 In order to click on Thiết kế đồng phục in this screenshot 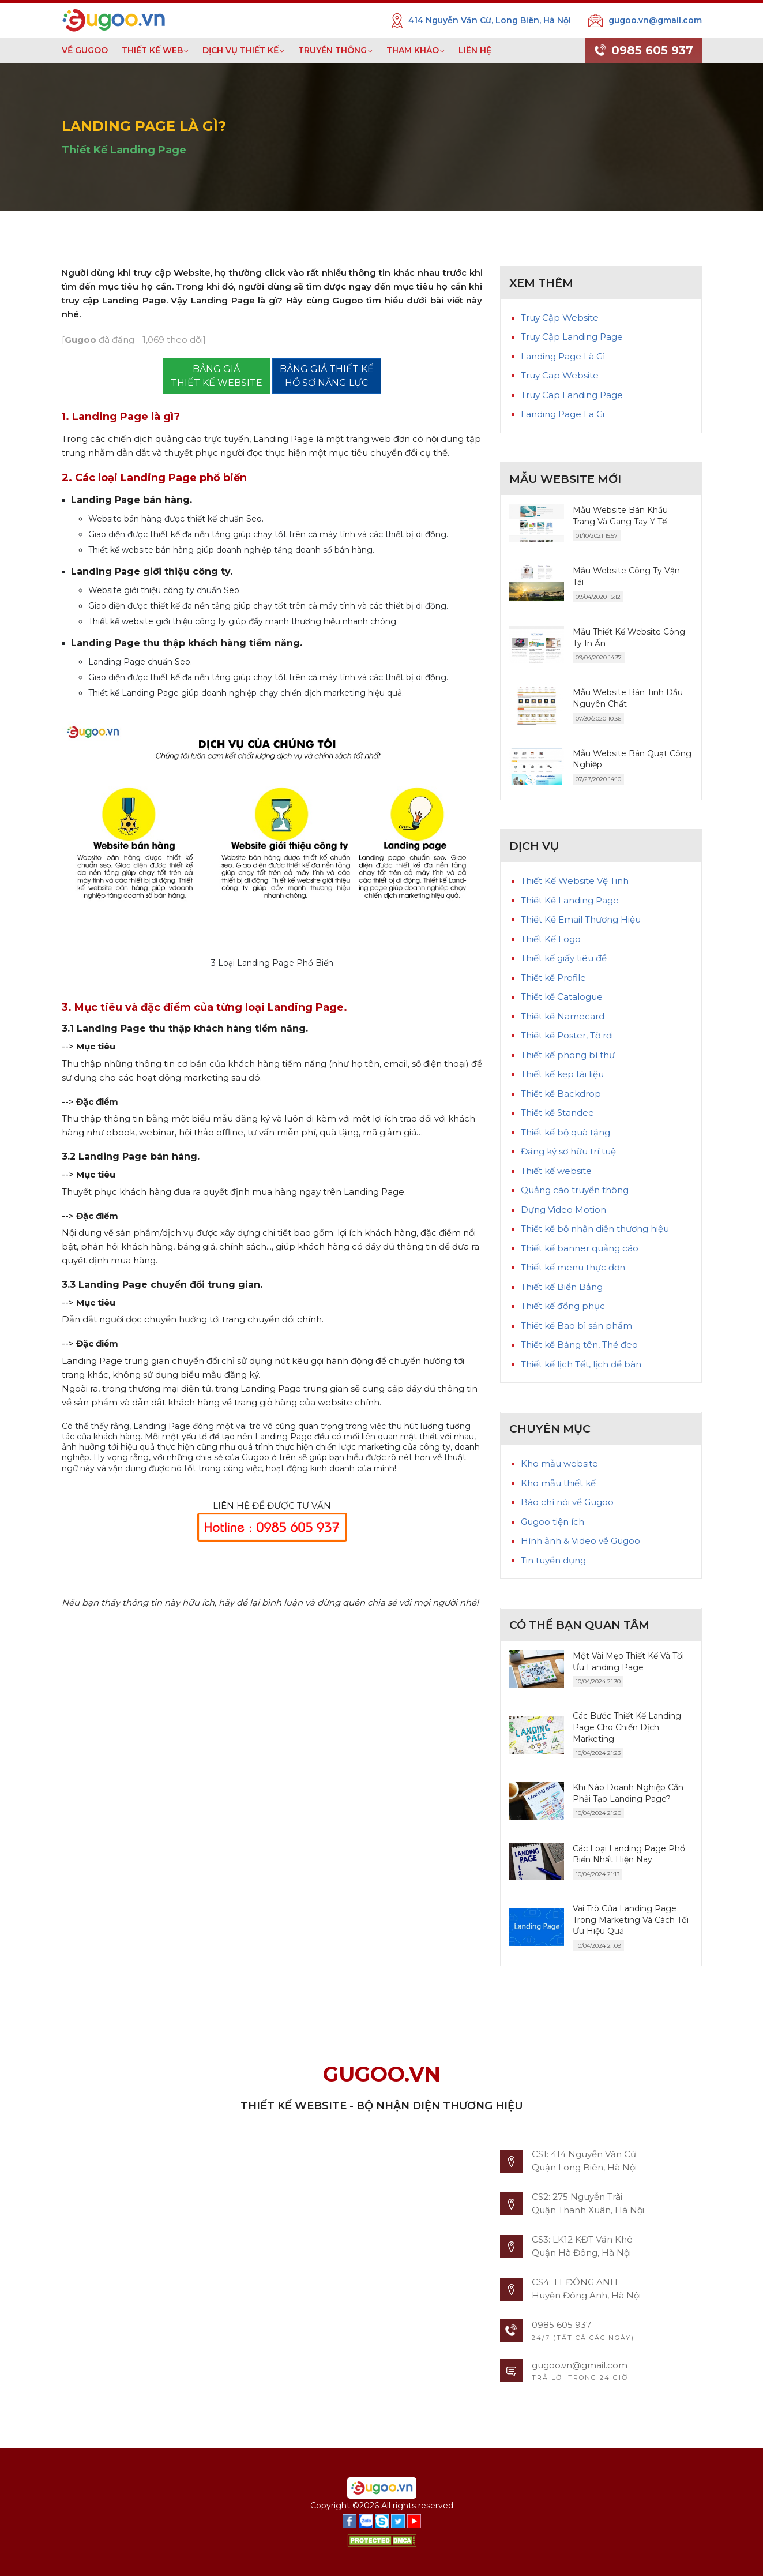, I will do `click(563, 1305)`.